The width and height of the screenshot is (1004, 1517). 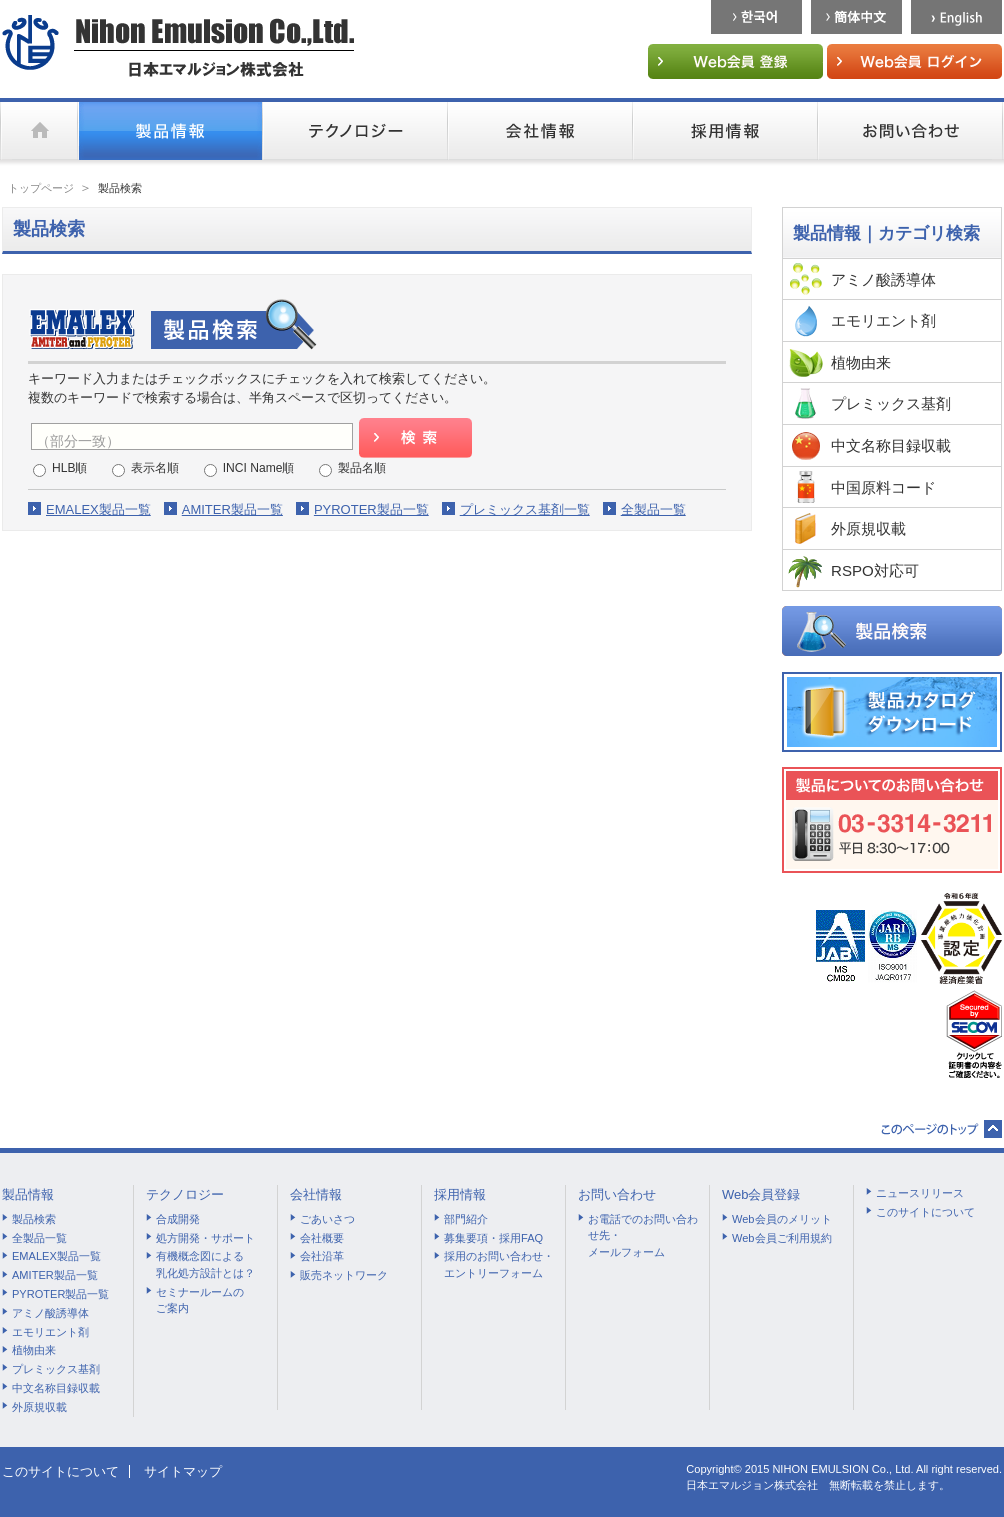 I want to click on 採用のお問い合わせ・エントリーフォーム, so click(x=499, y=1264).